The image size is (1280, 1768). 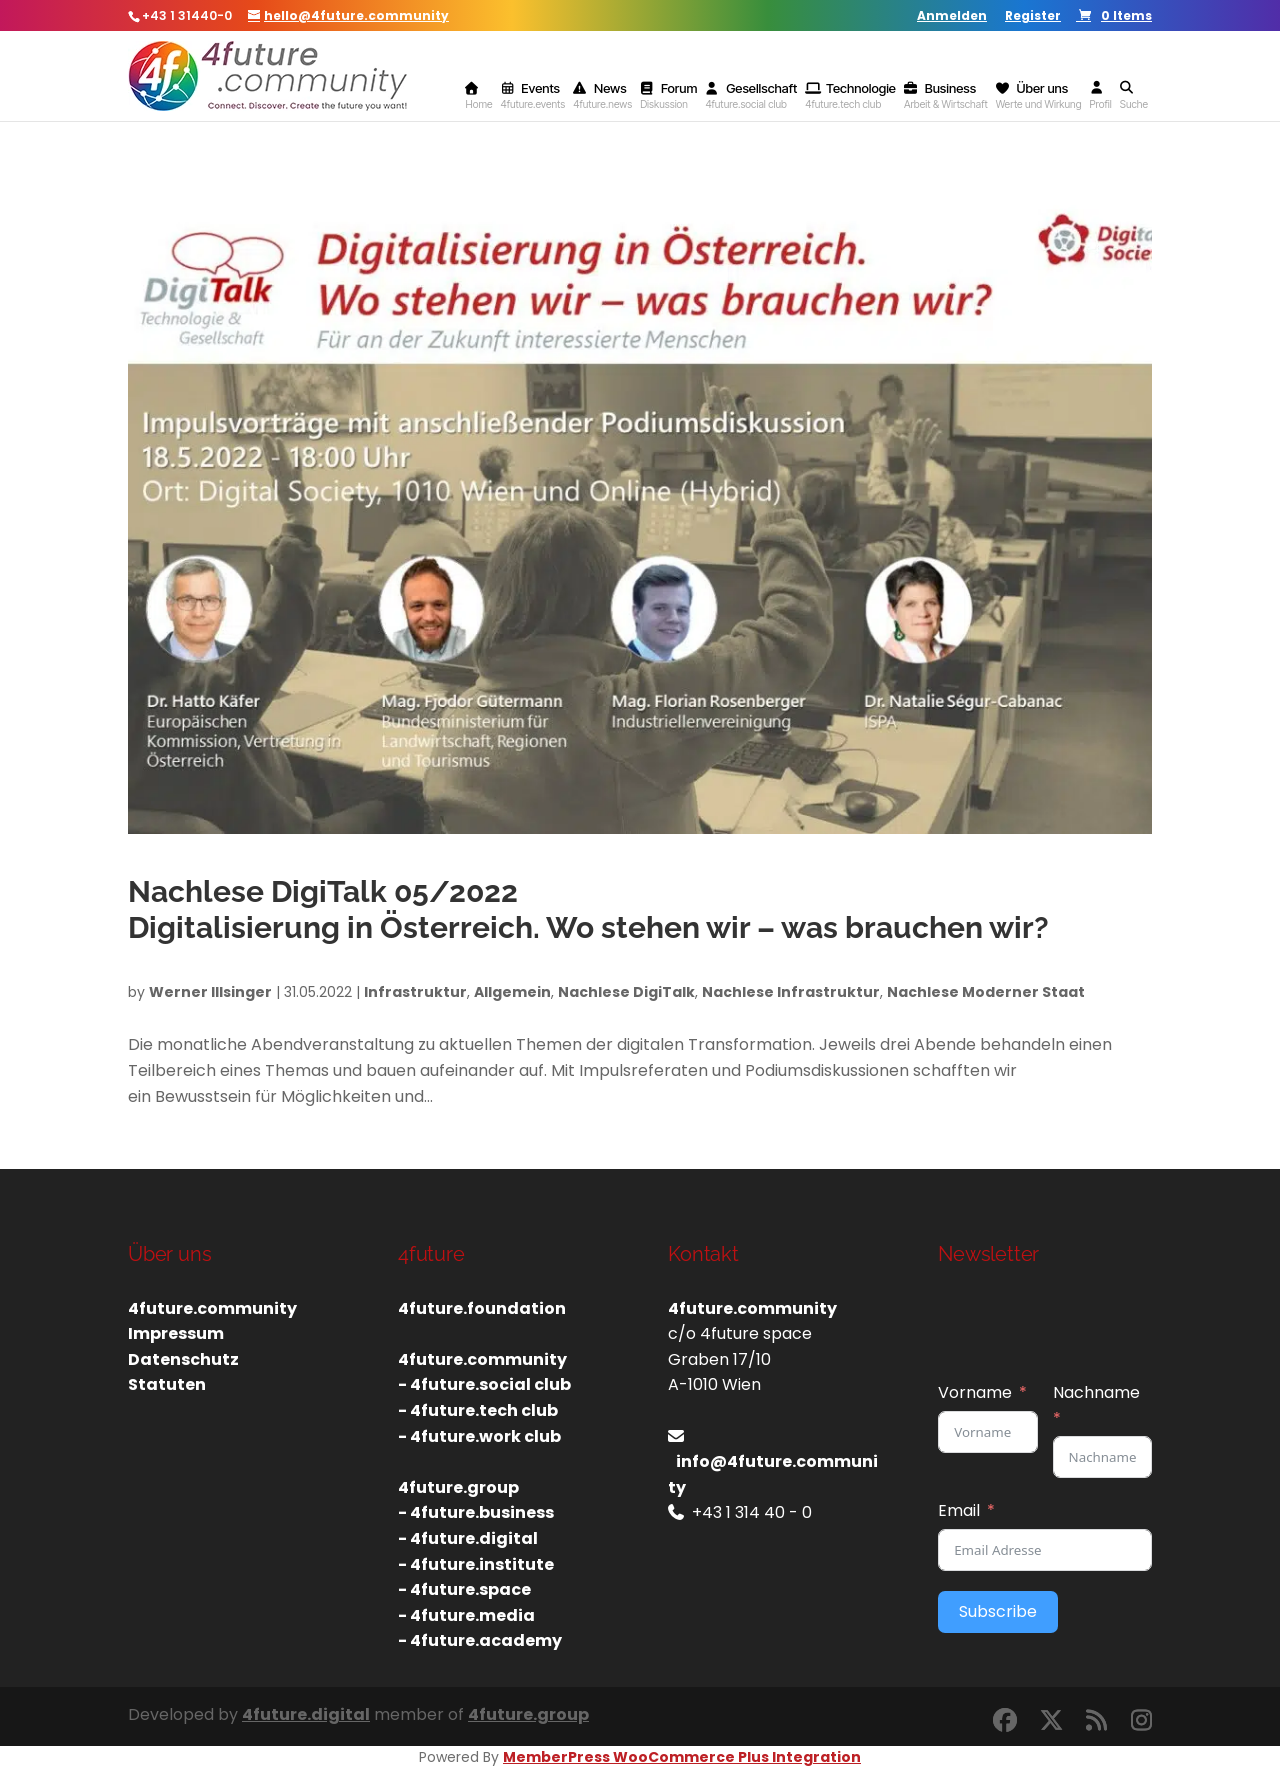 What do you see at coordinates (588, 909) in the screenshot?
I see `Nachlese DigiTalk 05/2022Digitalisierung in Österreich. Wo stehen wir – was brauchen wir?` at bounding box center [588, 909].